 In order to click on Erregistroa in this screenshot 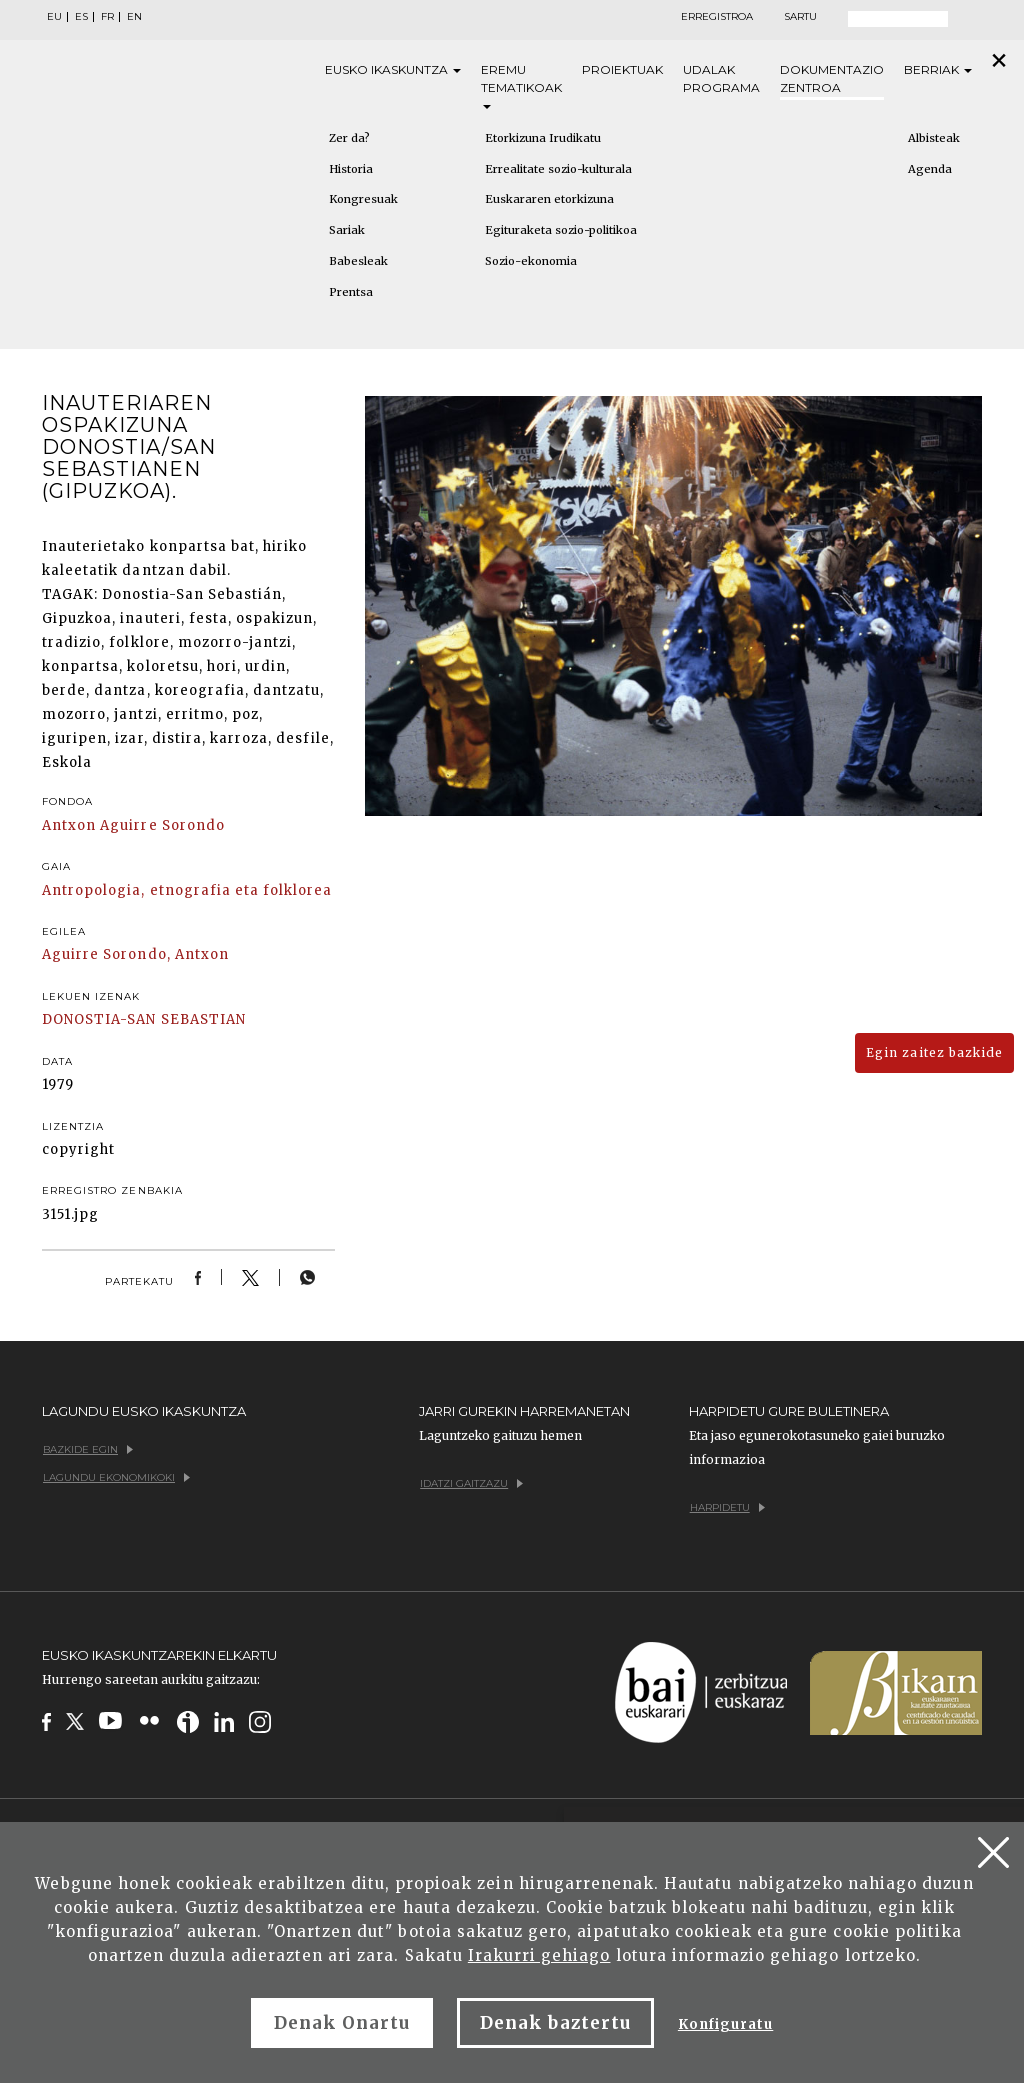, I will do `click(717, 17)`.